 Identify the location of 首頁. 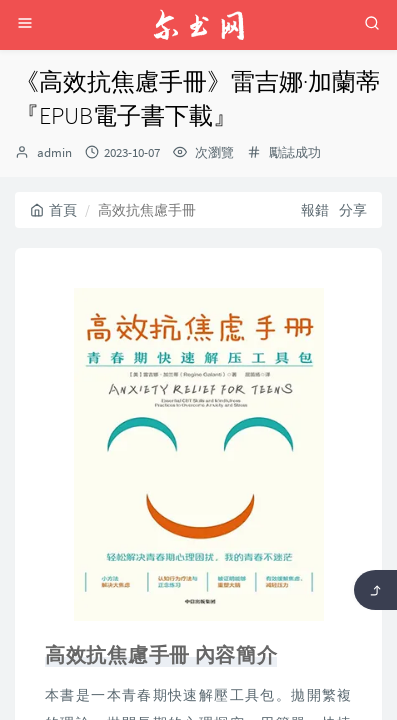
(53, 210).